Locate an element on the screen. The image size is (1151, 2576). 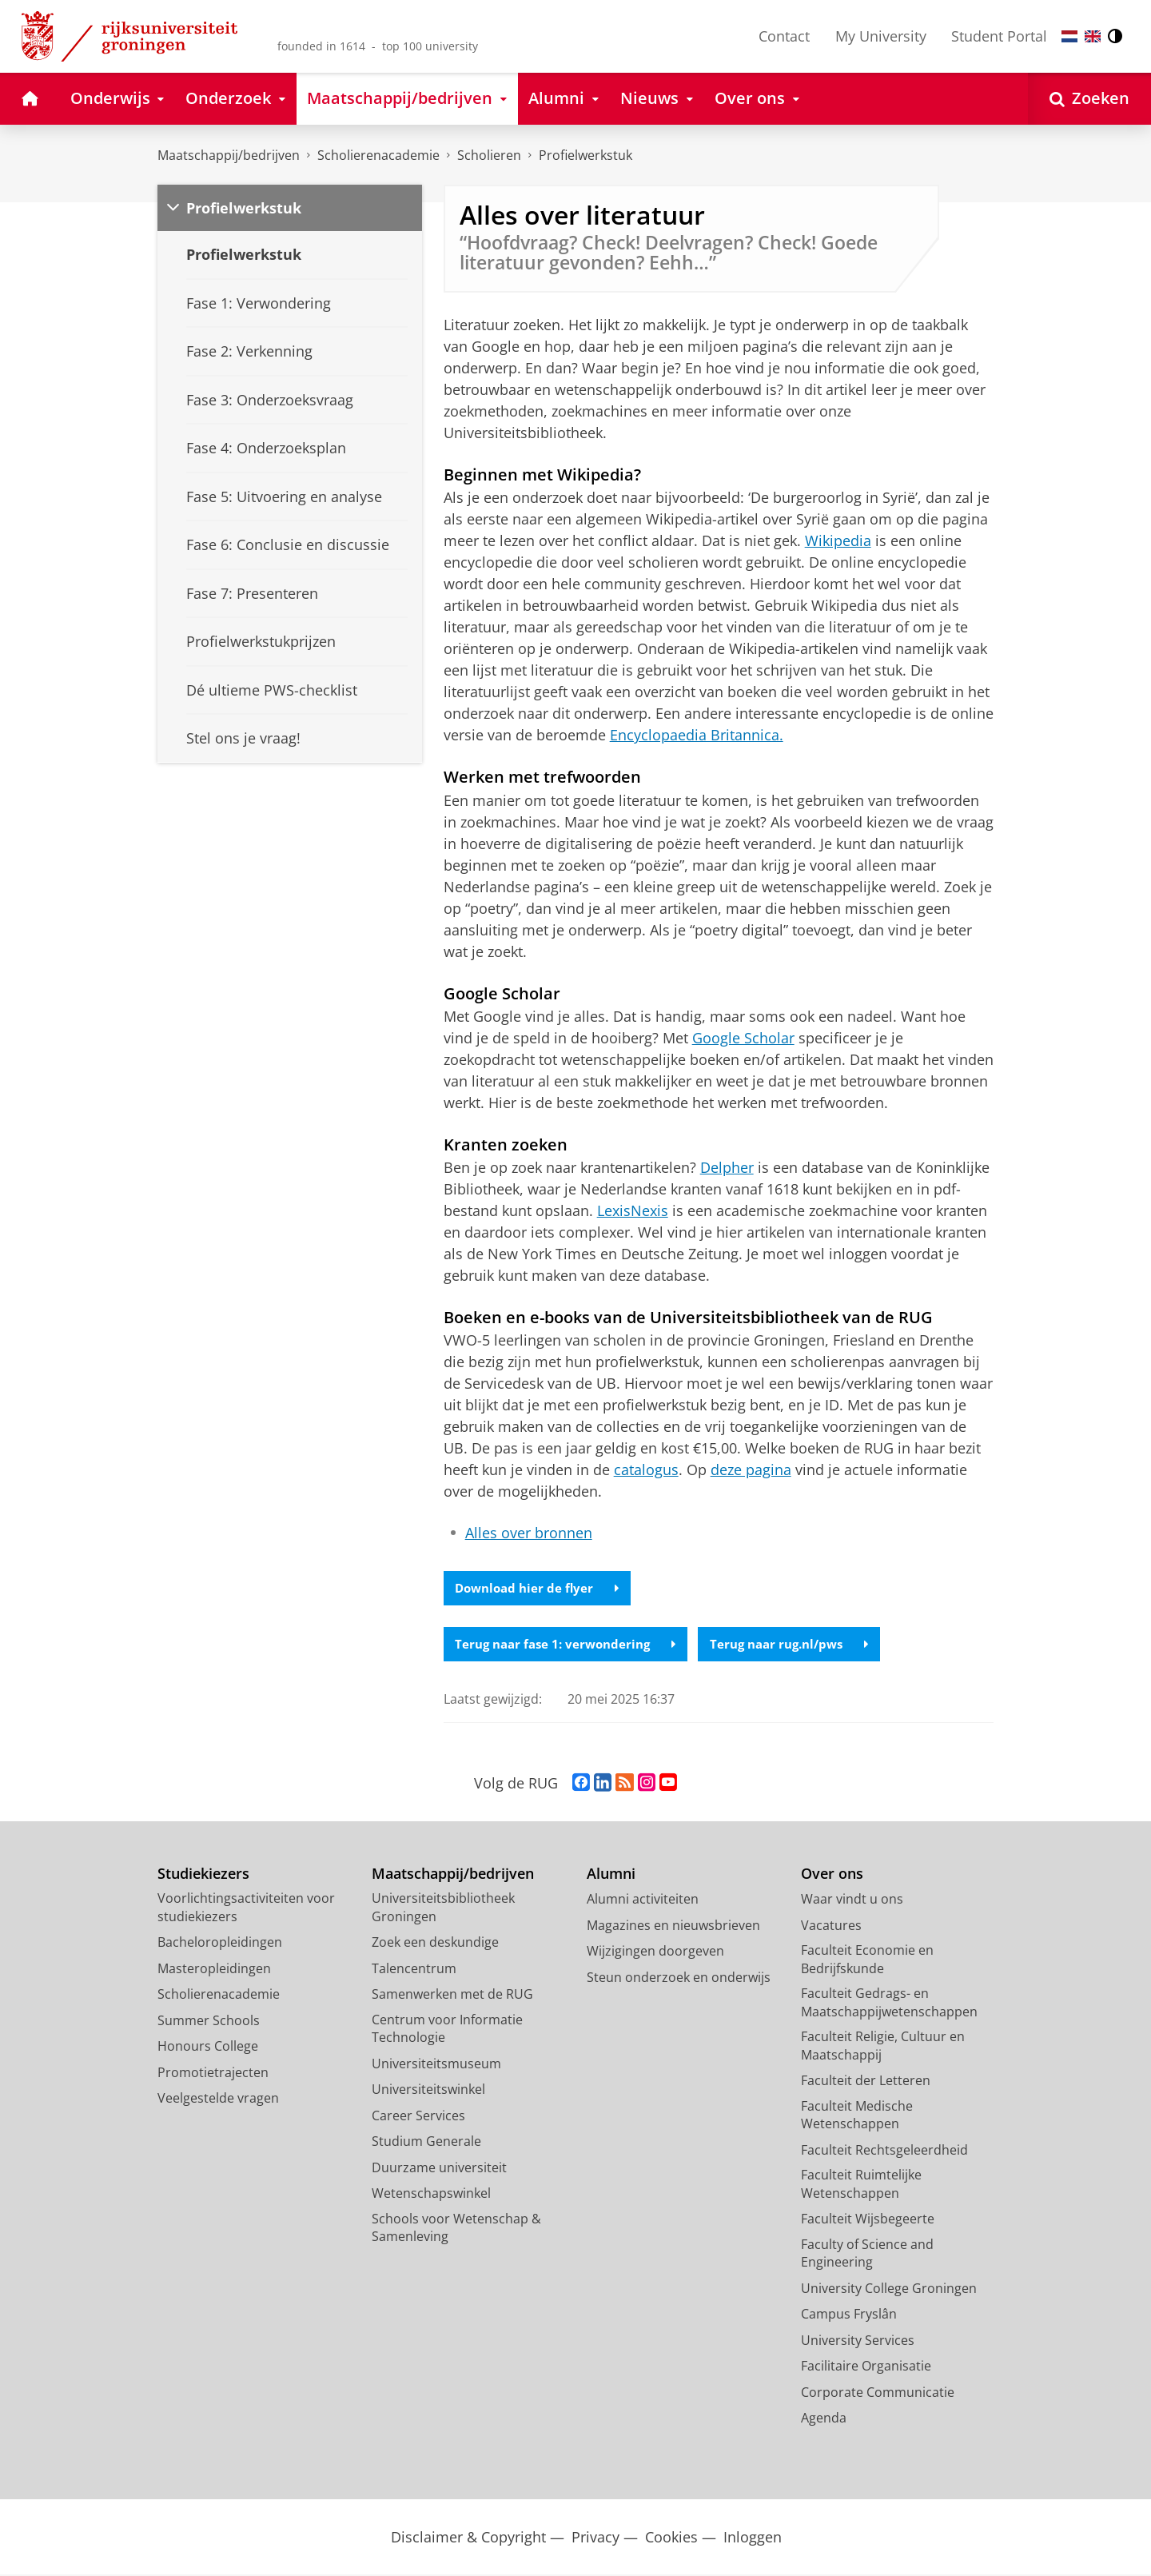
Google Scholar is located at coordinates (743, 1037).